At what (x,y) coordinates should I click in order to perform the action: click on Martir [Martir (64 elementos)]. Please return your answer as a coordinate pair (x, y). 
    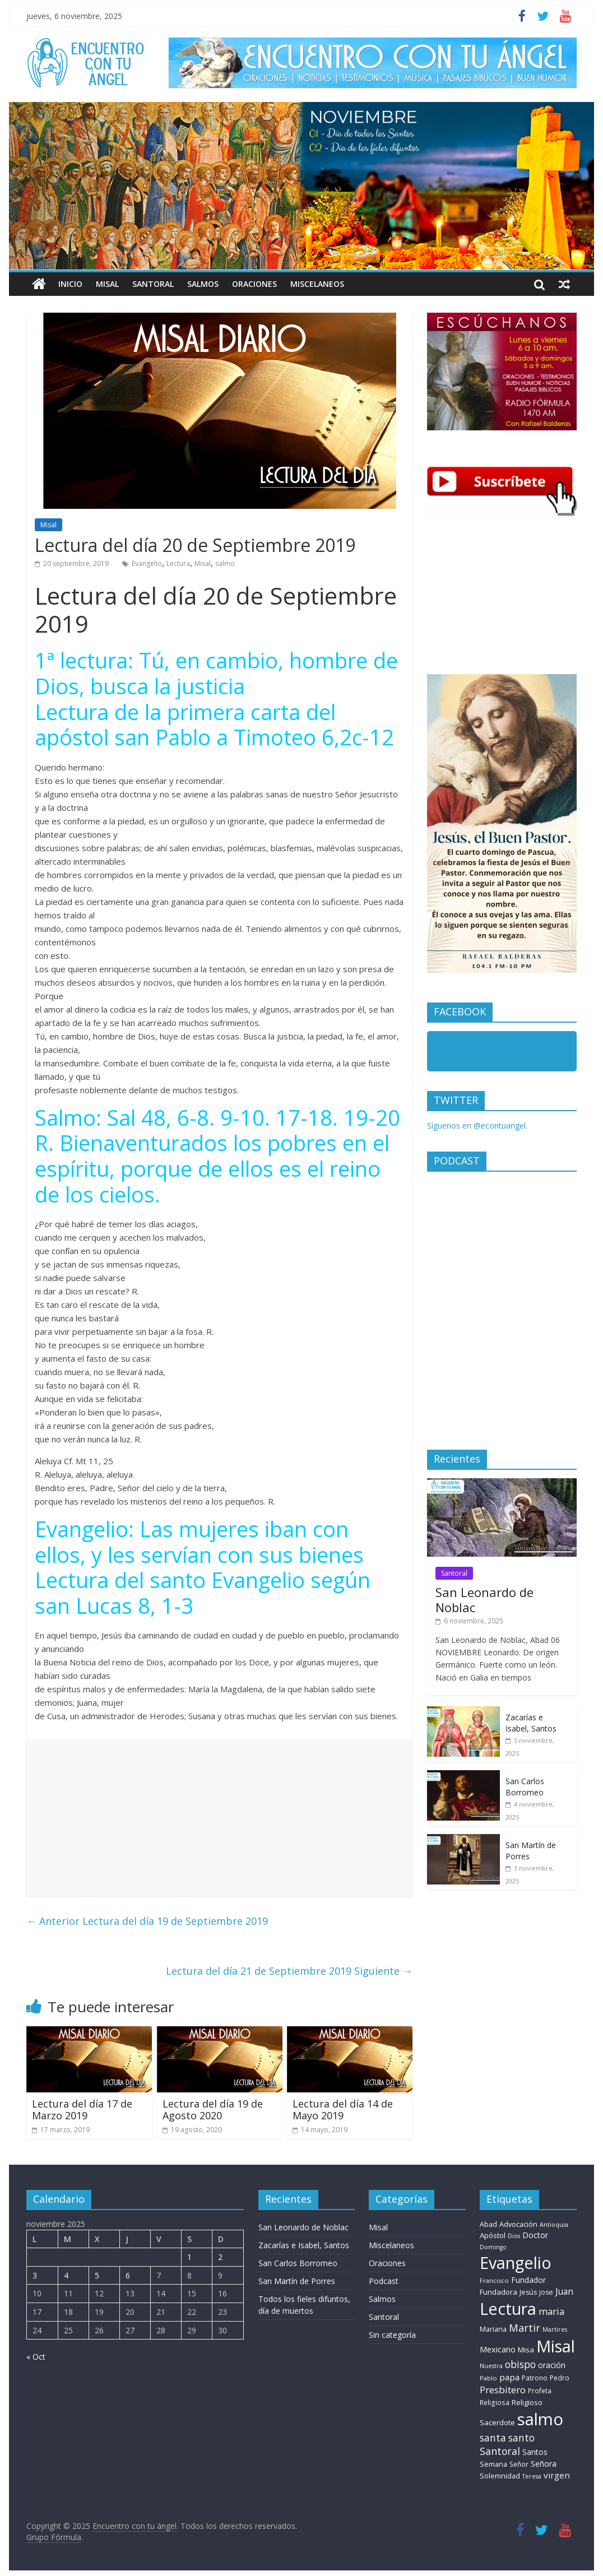
    Looking at the image, I should click on (524, 2327).